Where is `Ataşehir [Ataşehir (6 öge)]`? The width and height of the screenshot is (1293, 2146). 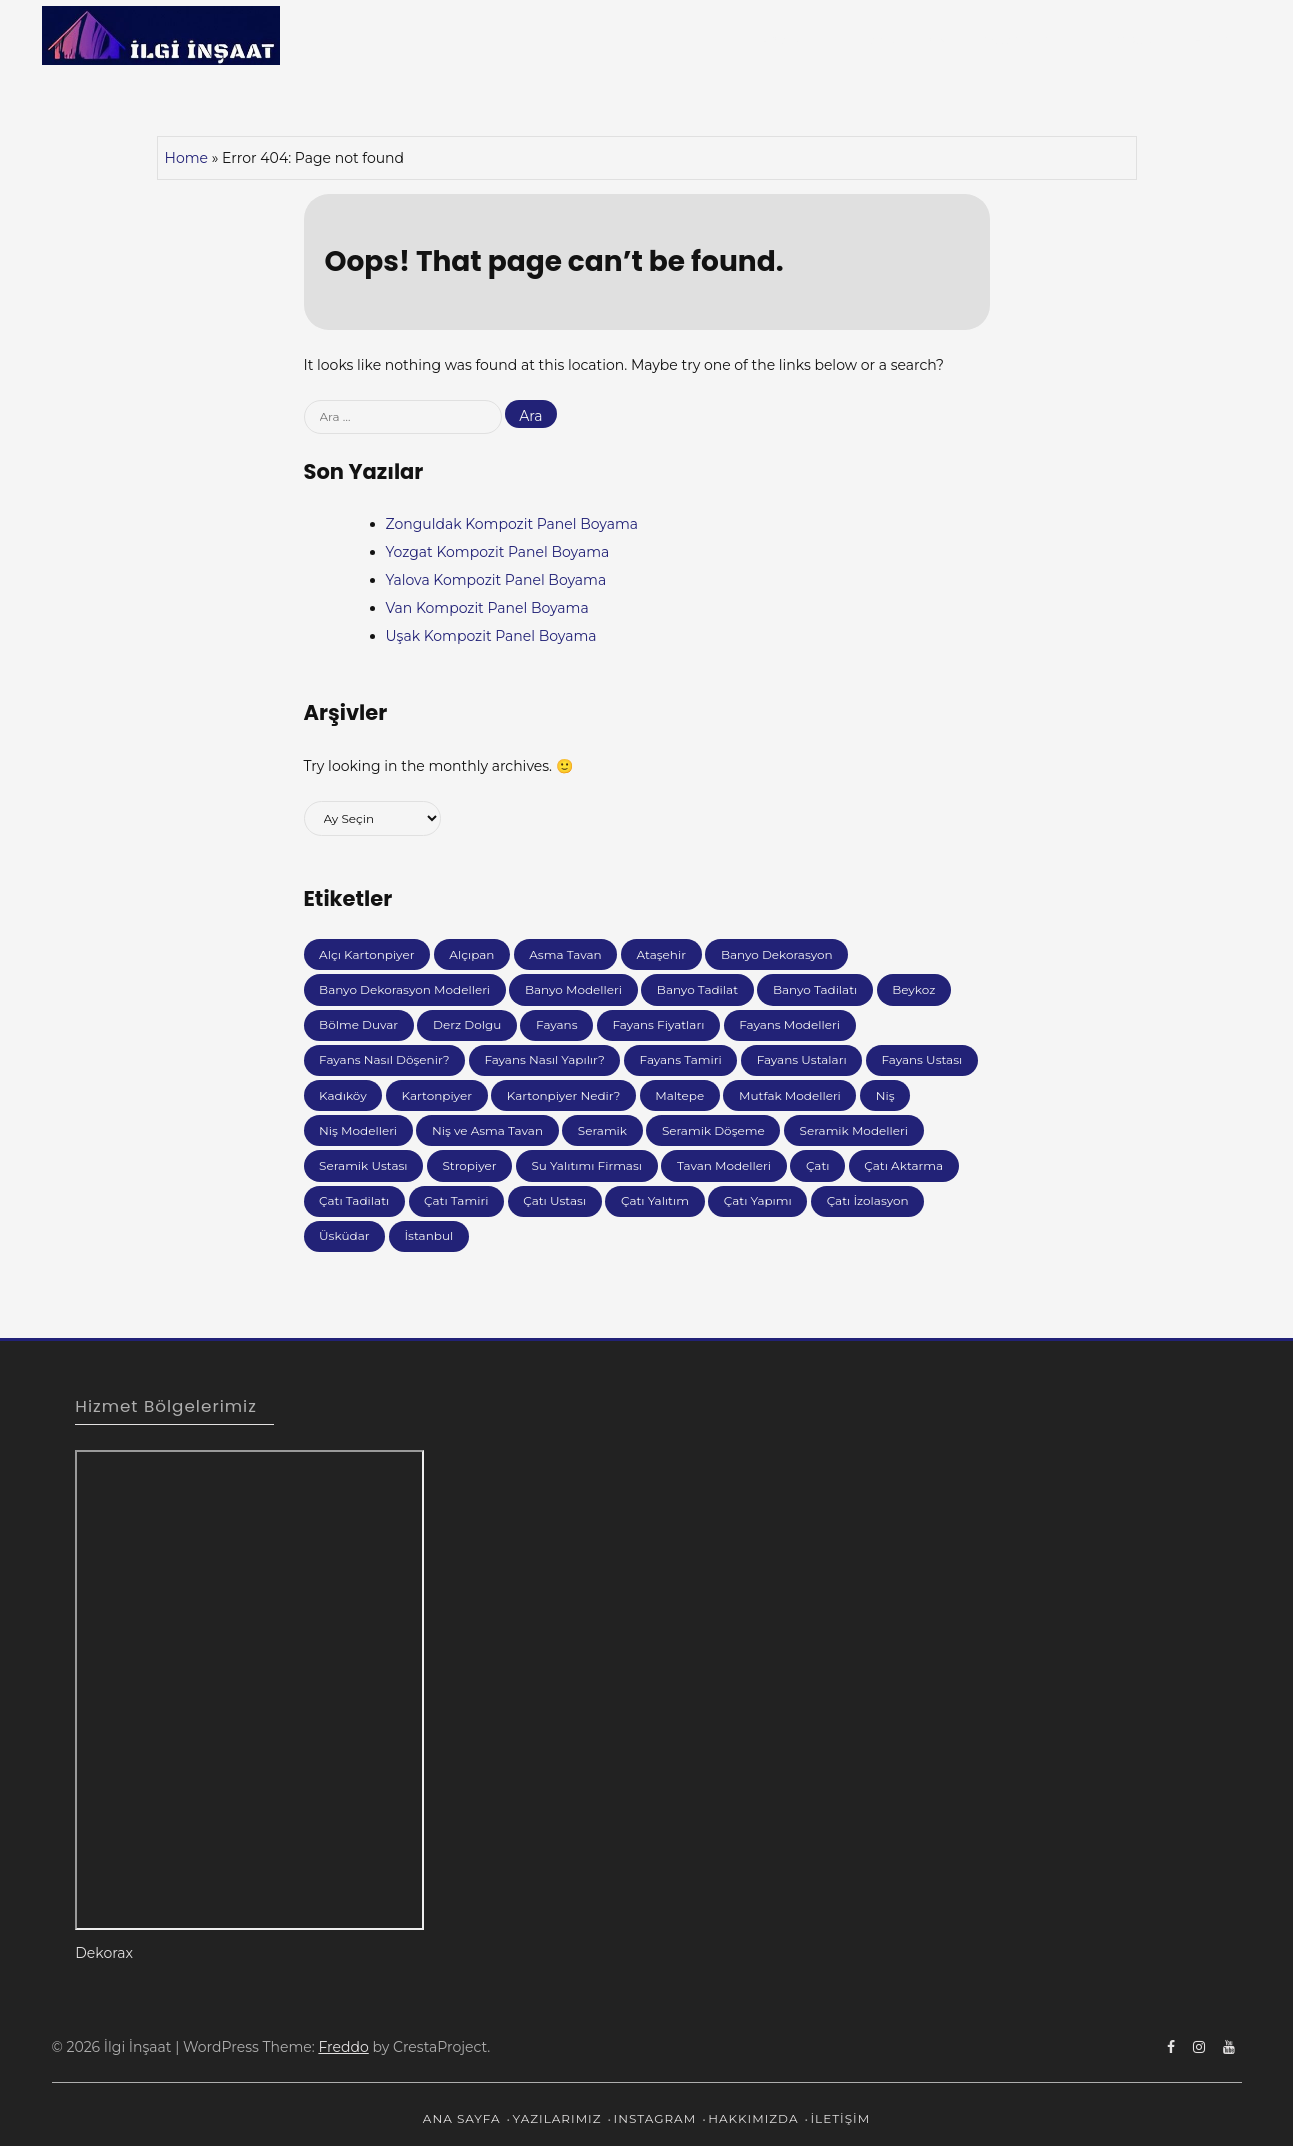 Ataşehir [Ataşehir (6 öge)] is located at coordinates (662, 954).